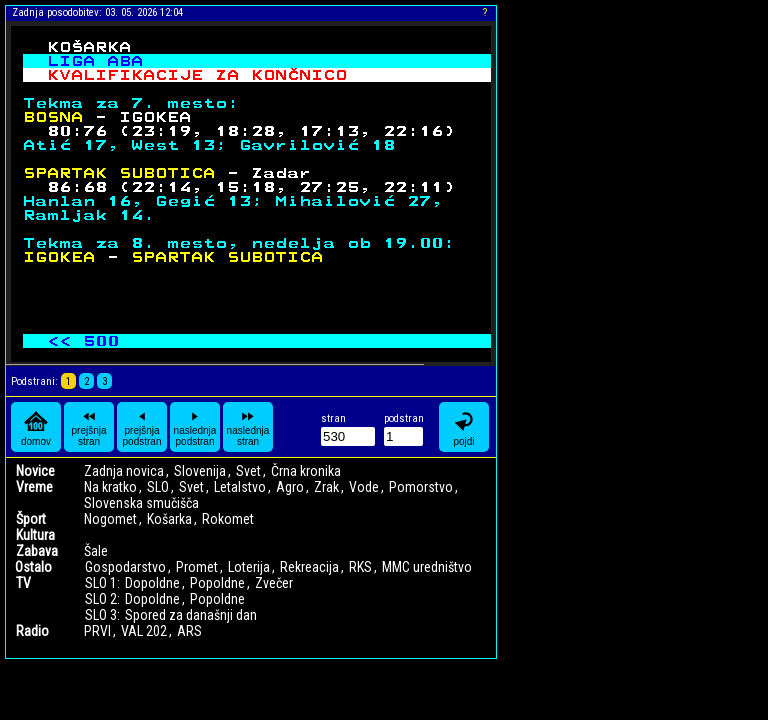 The width and height of the screenshot is (768, 720). I want to click on Košarka, so click(169, 519).